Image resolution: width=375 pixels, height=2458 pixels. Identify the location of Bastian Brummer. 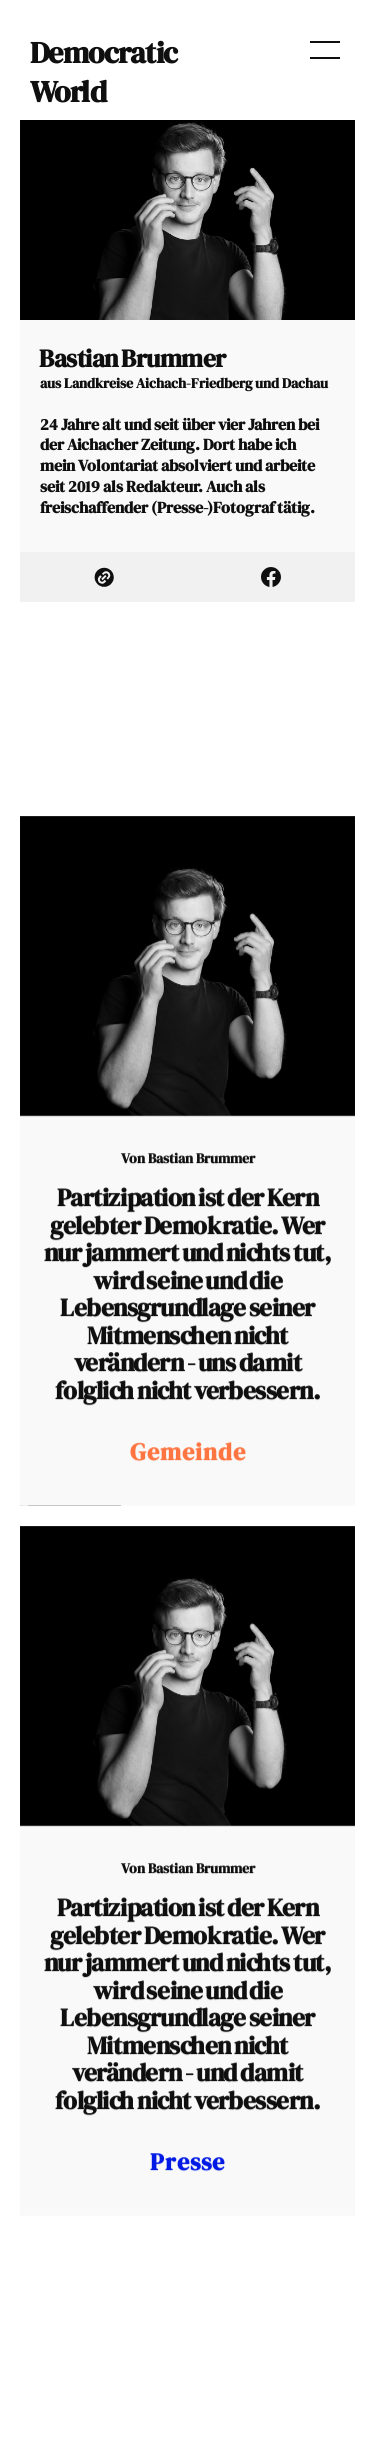
(201, 1198).